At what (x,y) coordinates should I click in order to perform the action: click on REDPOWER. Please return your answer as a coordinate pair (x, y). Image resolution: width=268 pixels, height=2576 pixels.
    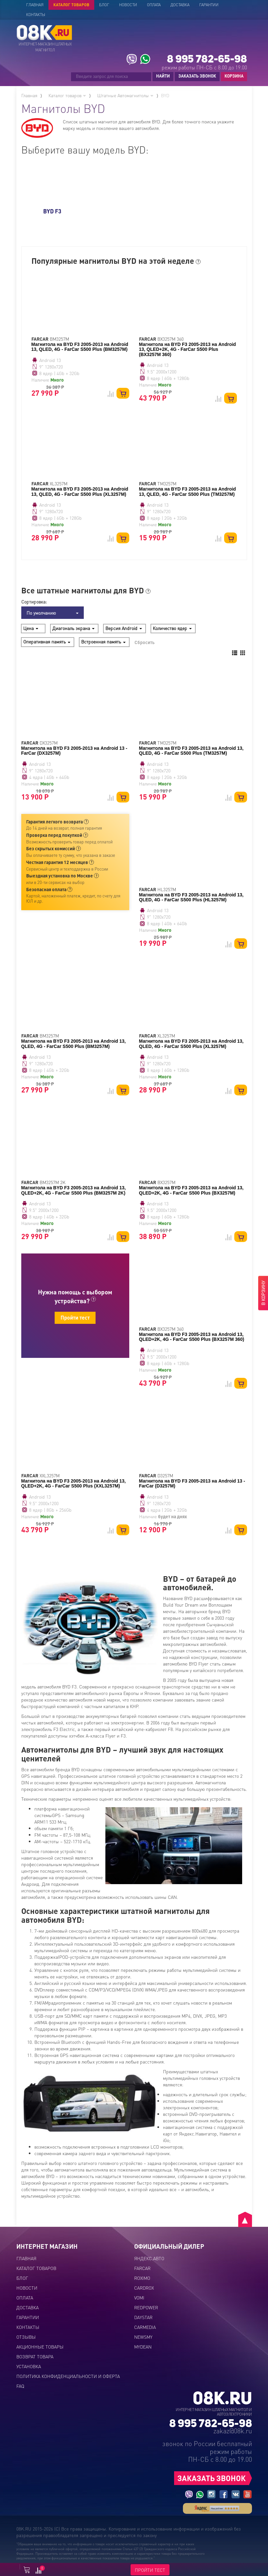
    Looking at the image, I should click on (146, 2307).